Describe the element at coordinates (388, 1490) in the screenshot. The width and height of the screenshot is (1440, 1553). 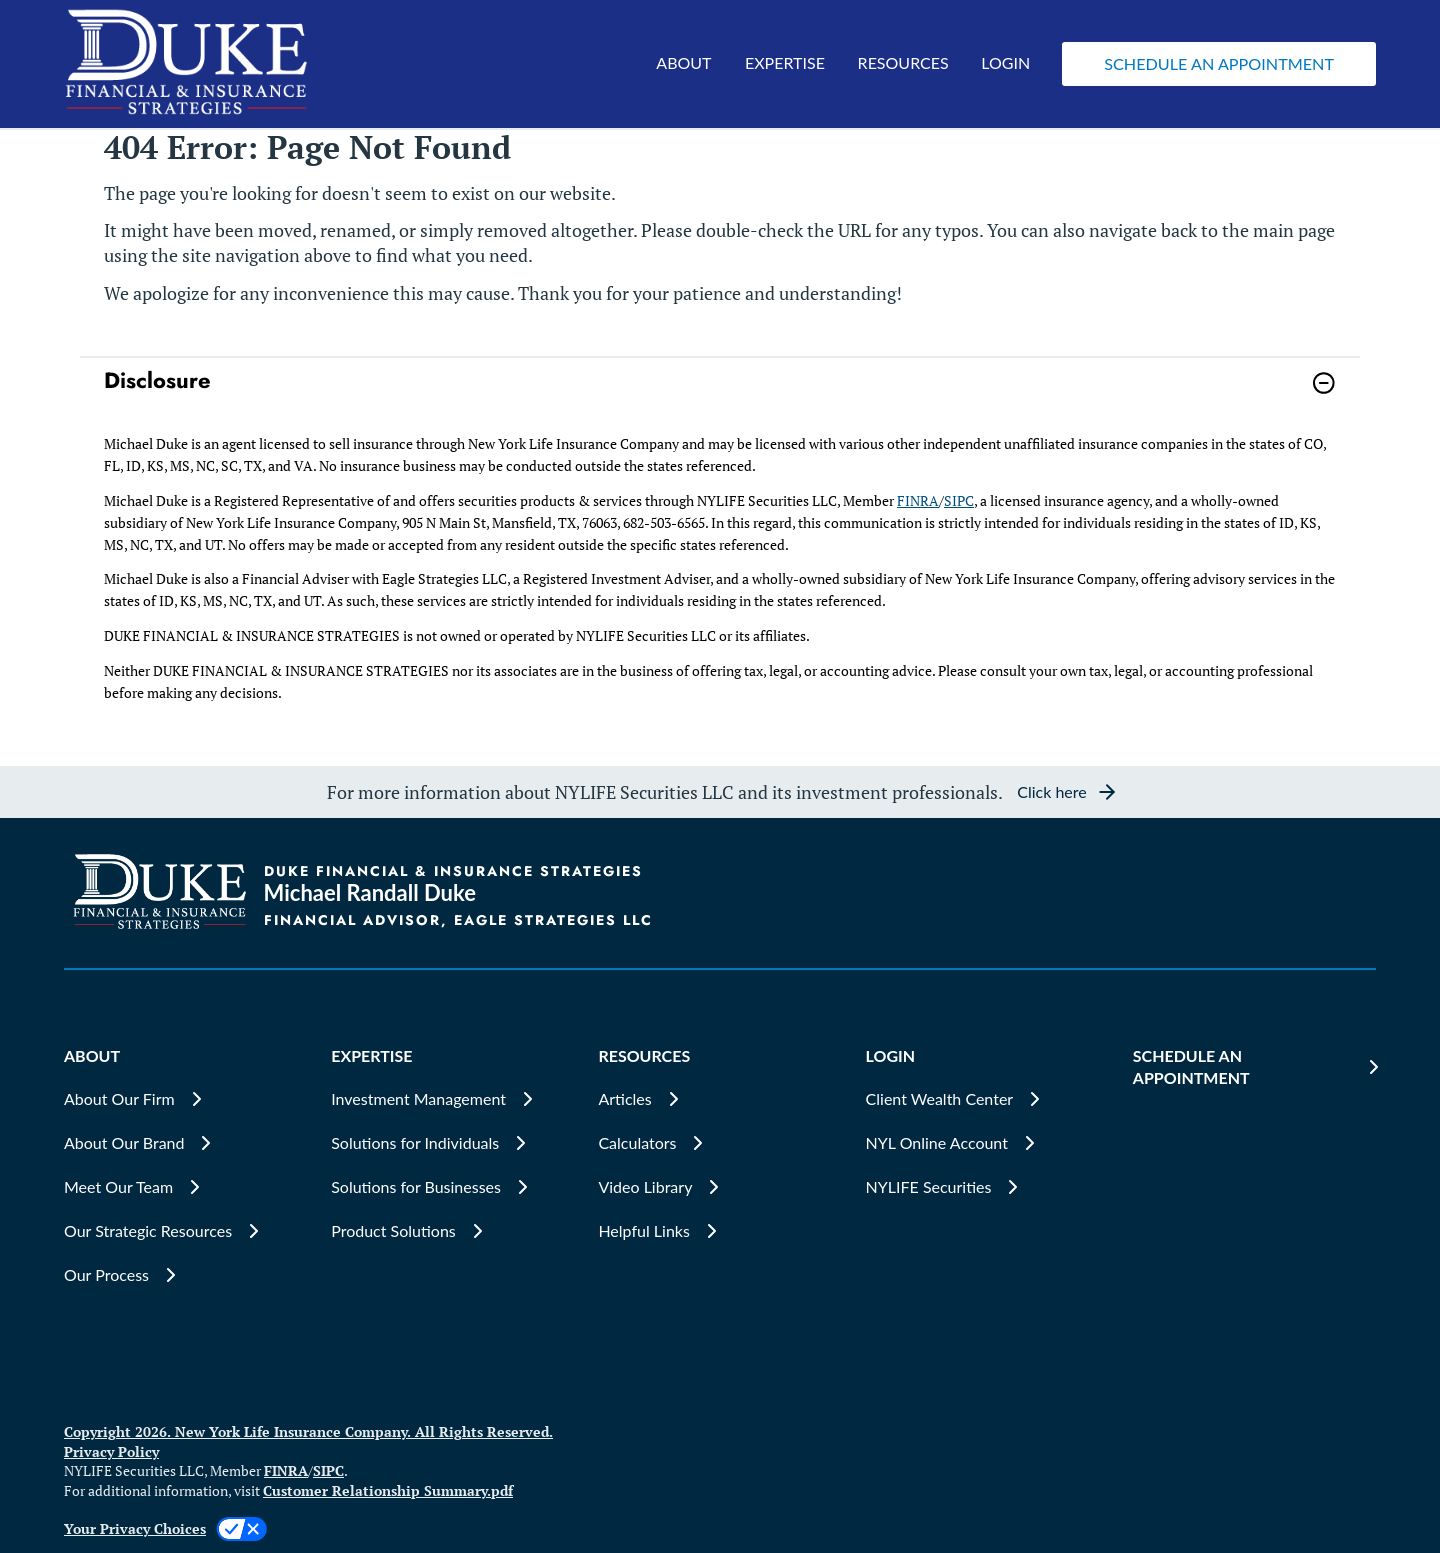
I see `Customer Relationship Summary.pdf` at that location.